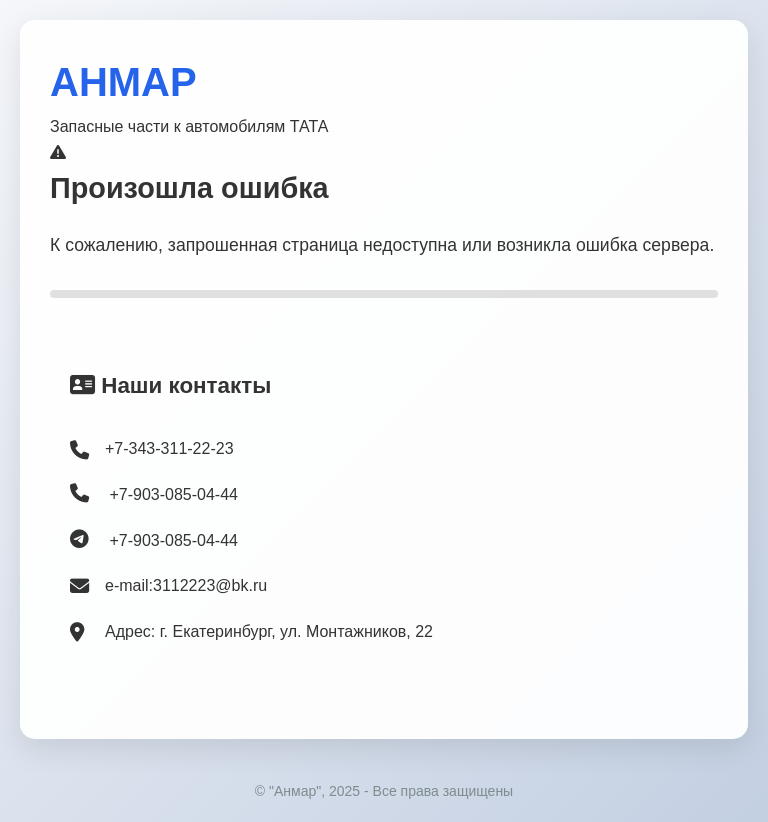  What do you see at coordinates (169, 448) in the screenshot?
I see `+7-343-311-22-23` at bounding box center [169, 448].